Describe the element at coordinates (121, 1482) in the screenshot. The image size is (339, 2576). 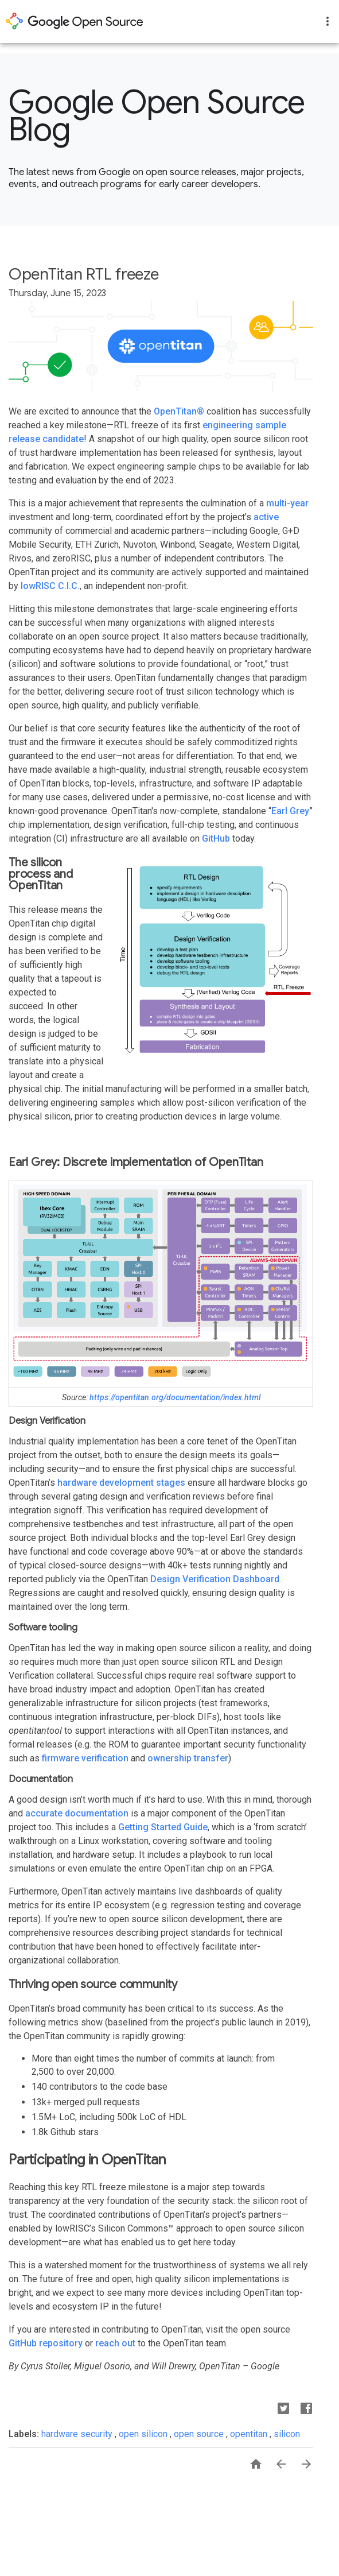
I see `hardware development stages` at that location.